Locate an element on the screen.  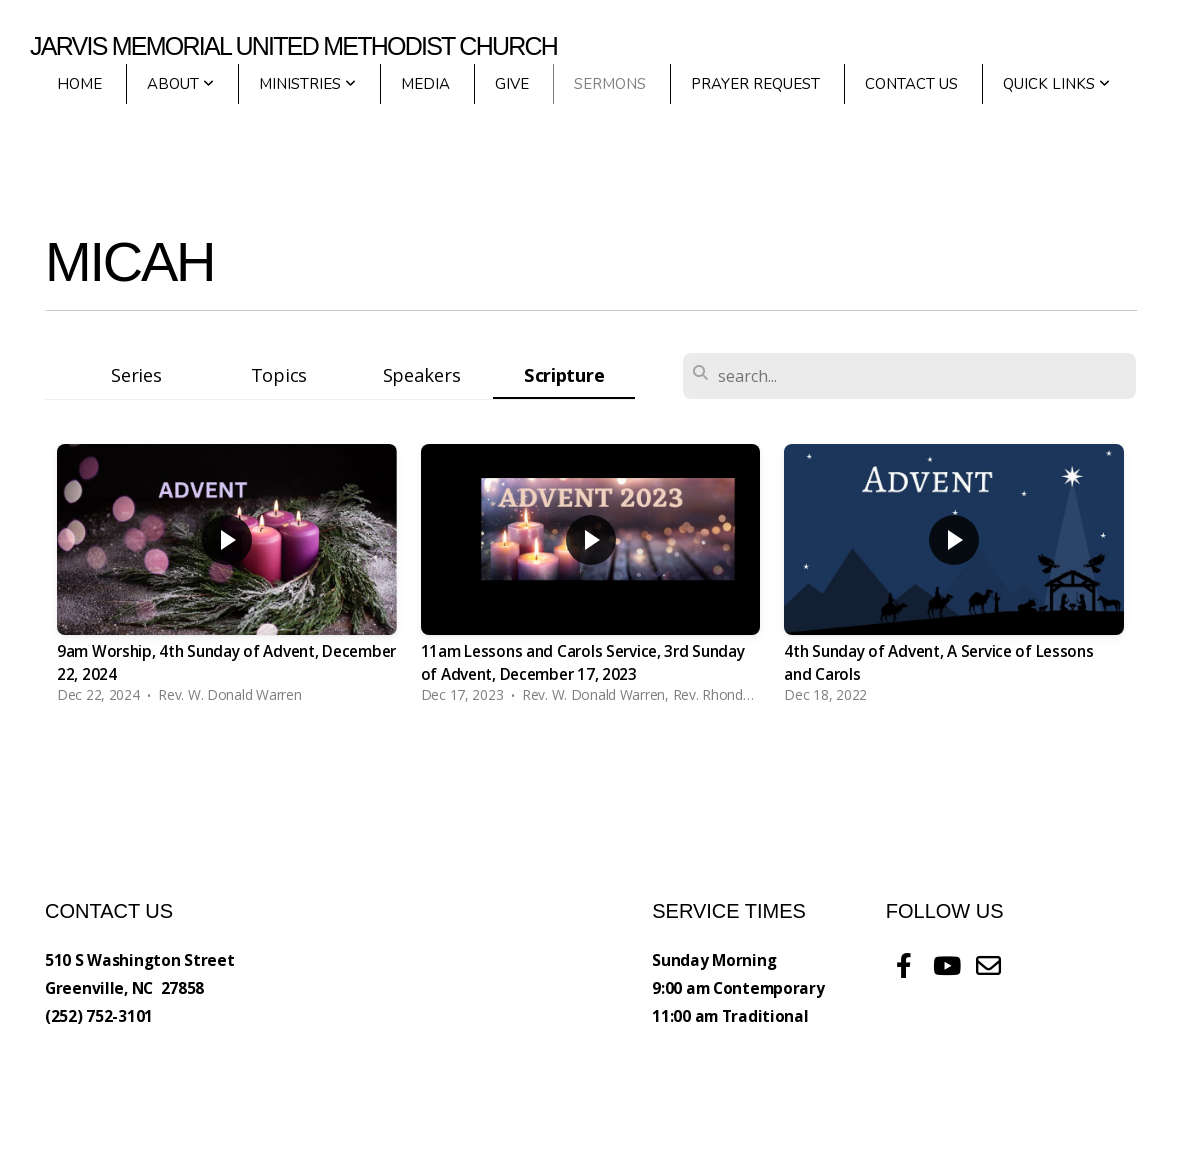
Media is located at coordinates (425, 84).